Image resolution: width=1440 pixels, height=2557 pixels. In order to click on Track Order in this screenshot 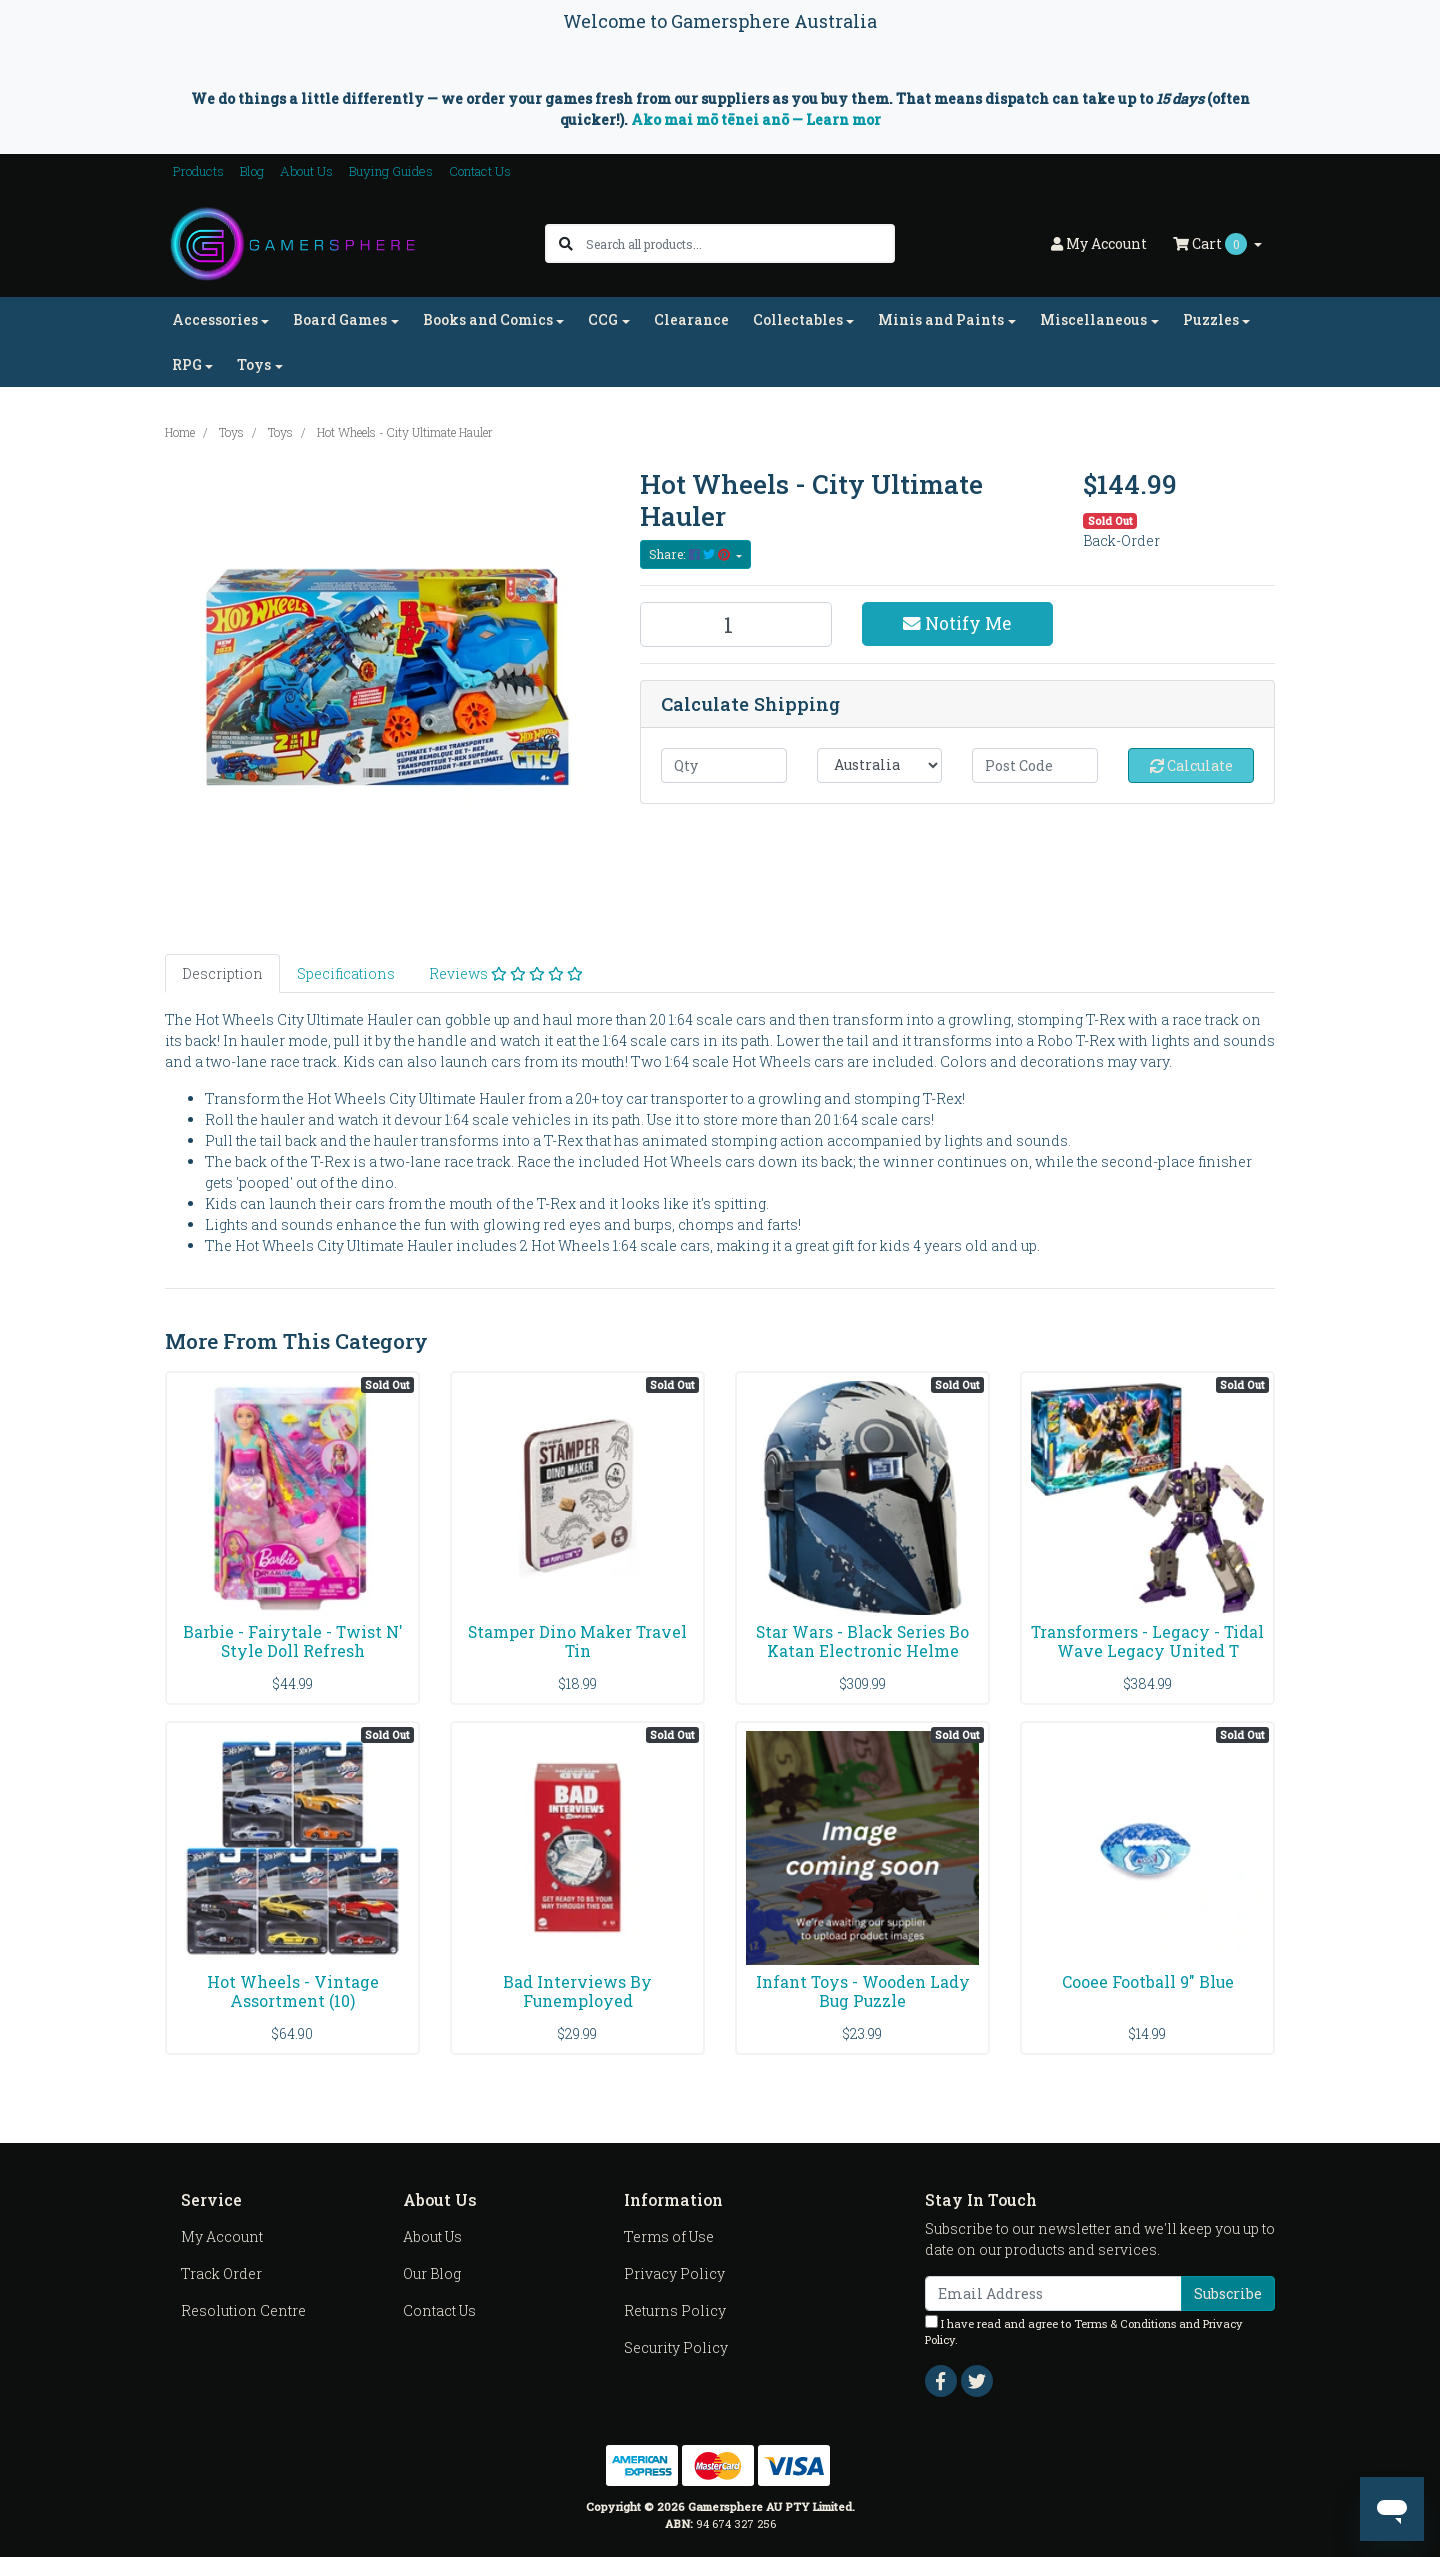, I will do `click(221, 2273)`.